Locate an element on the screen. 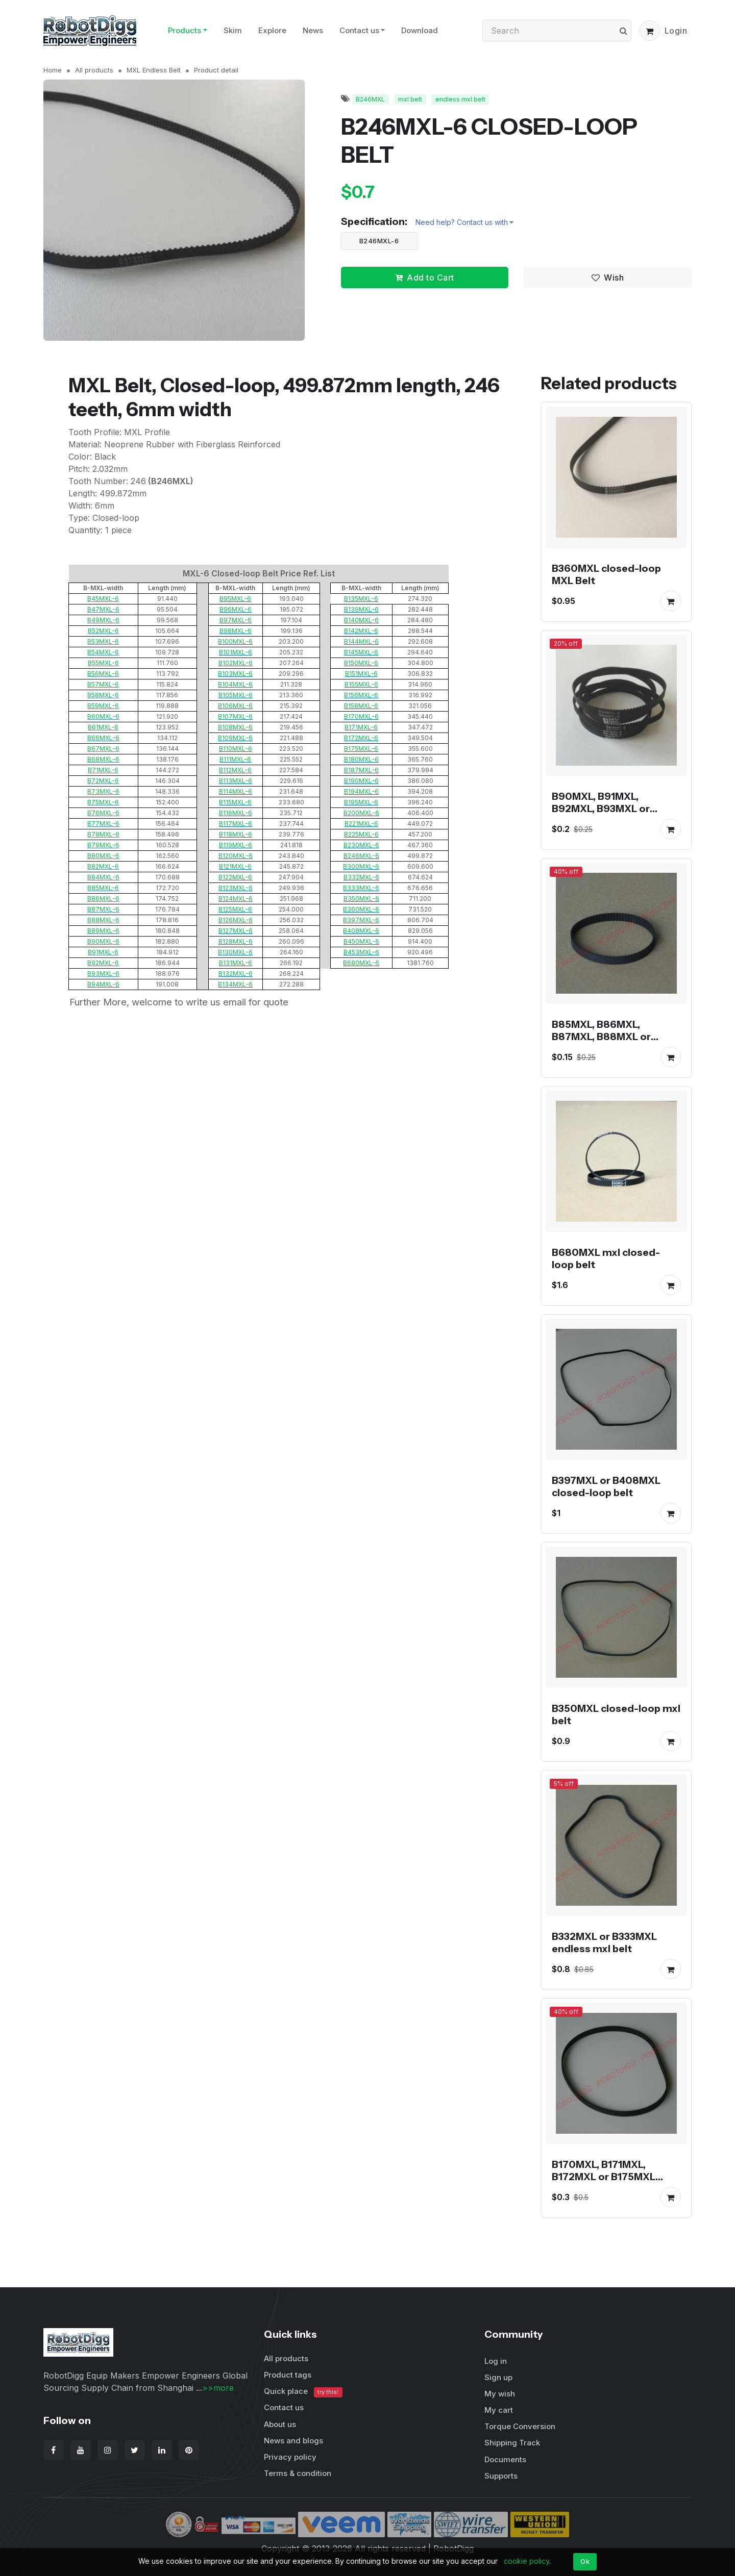 This screenshot has height=2576, width=735. B144MXL-6 is located at coordinates (361, 641).